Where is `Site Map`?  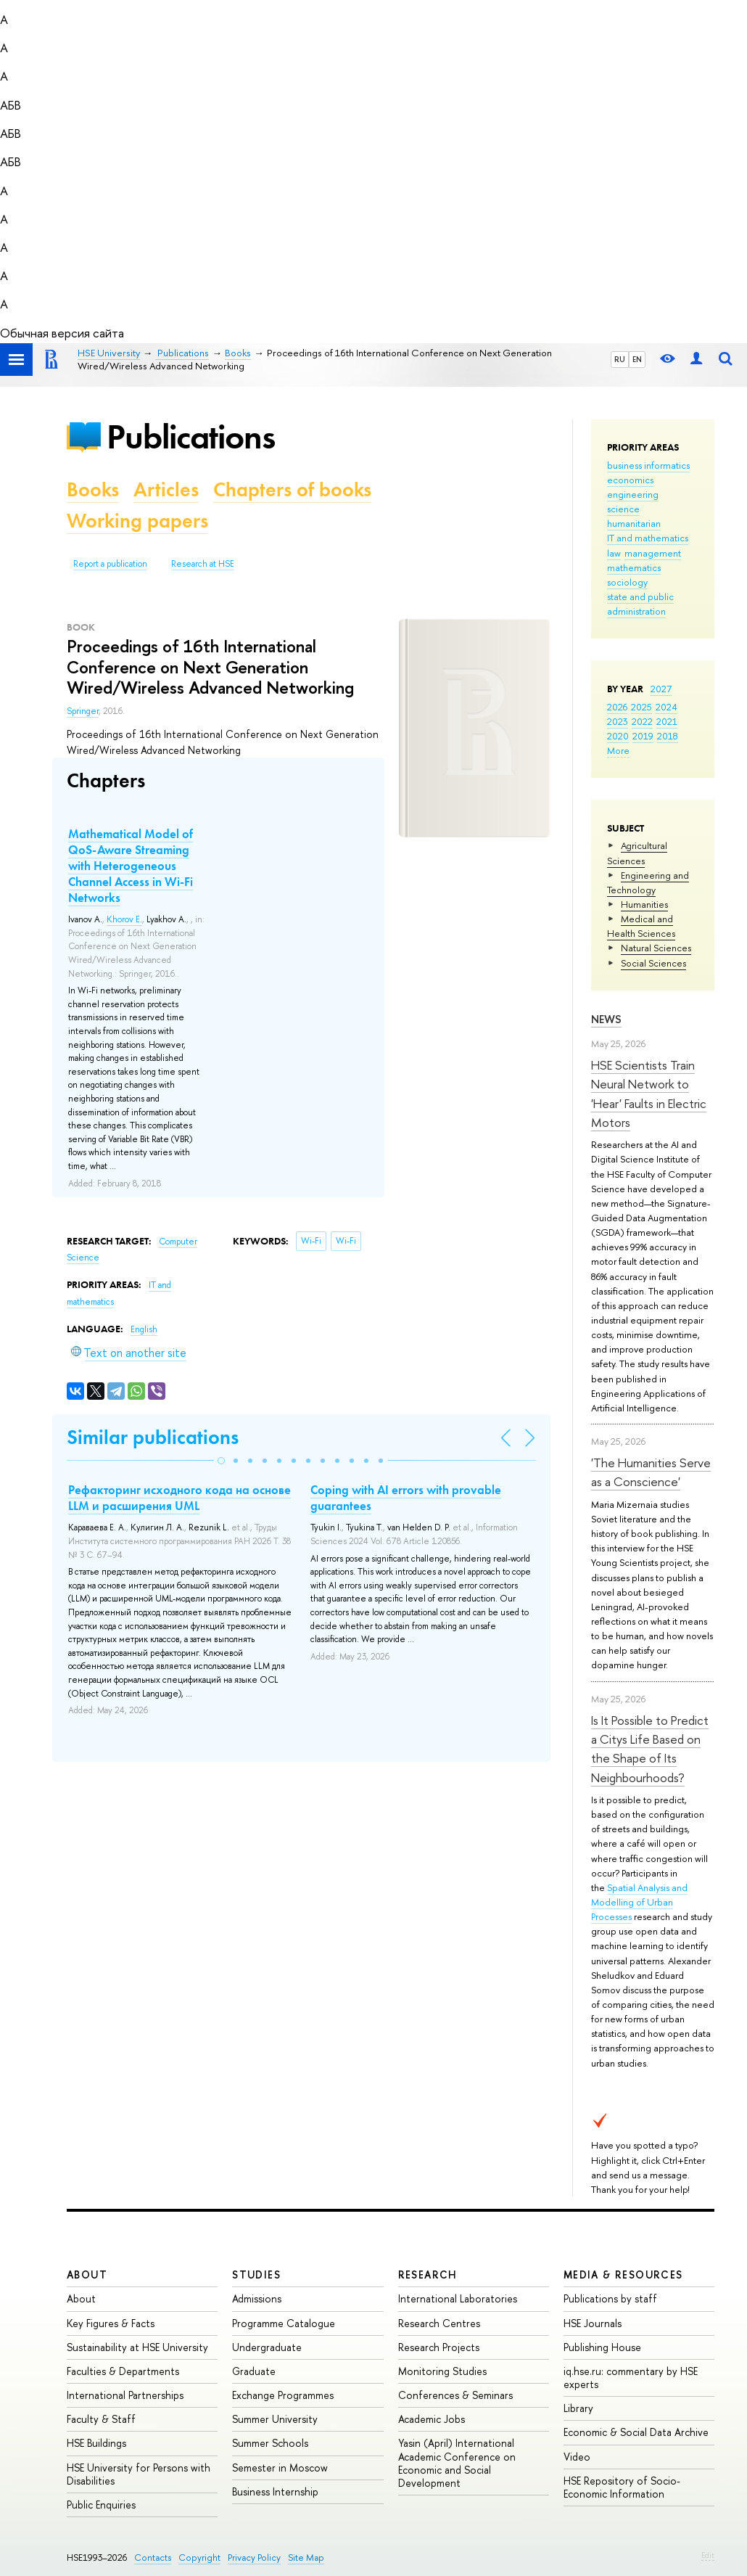 Site Map is located at coordinates (306, 2557).